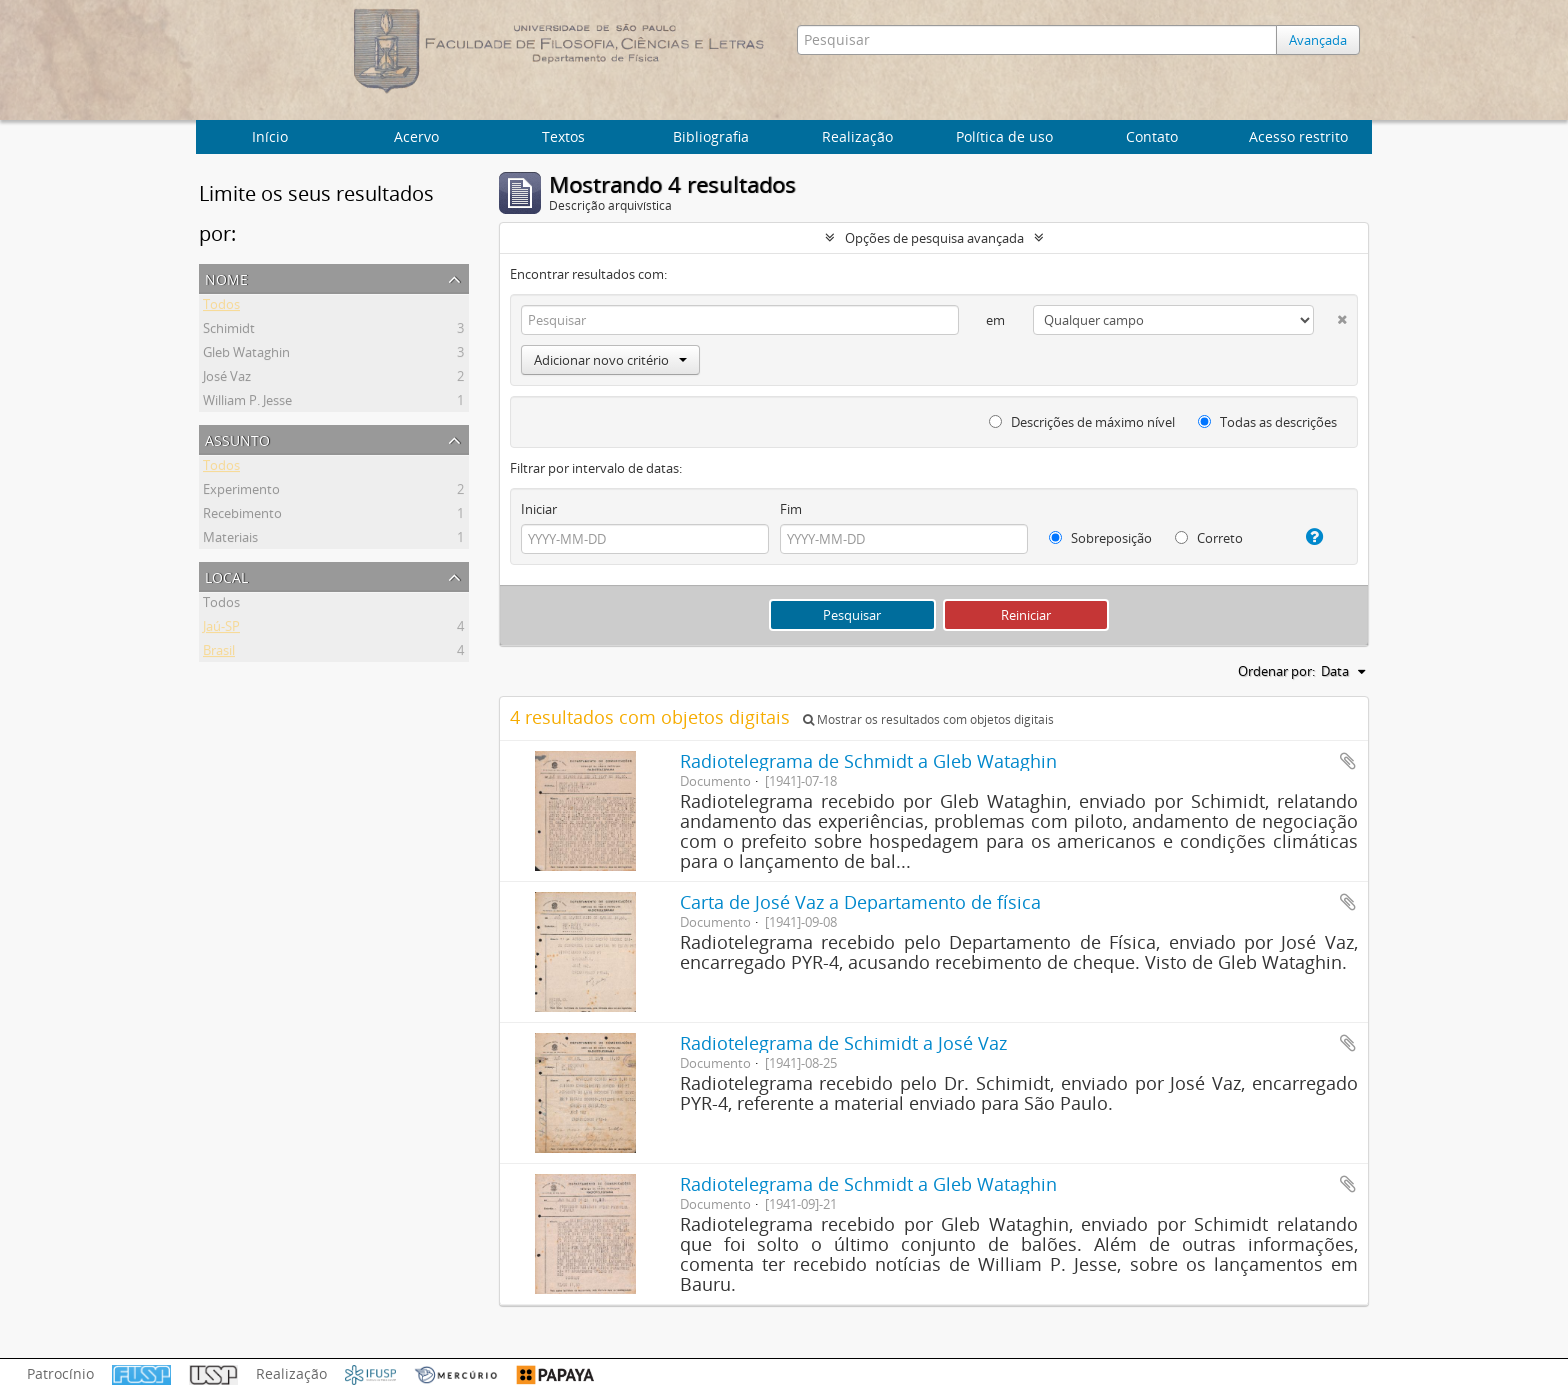 This screenshot has width=1568, height=1392. I want to click on Realização, so click(857, 136).